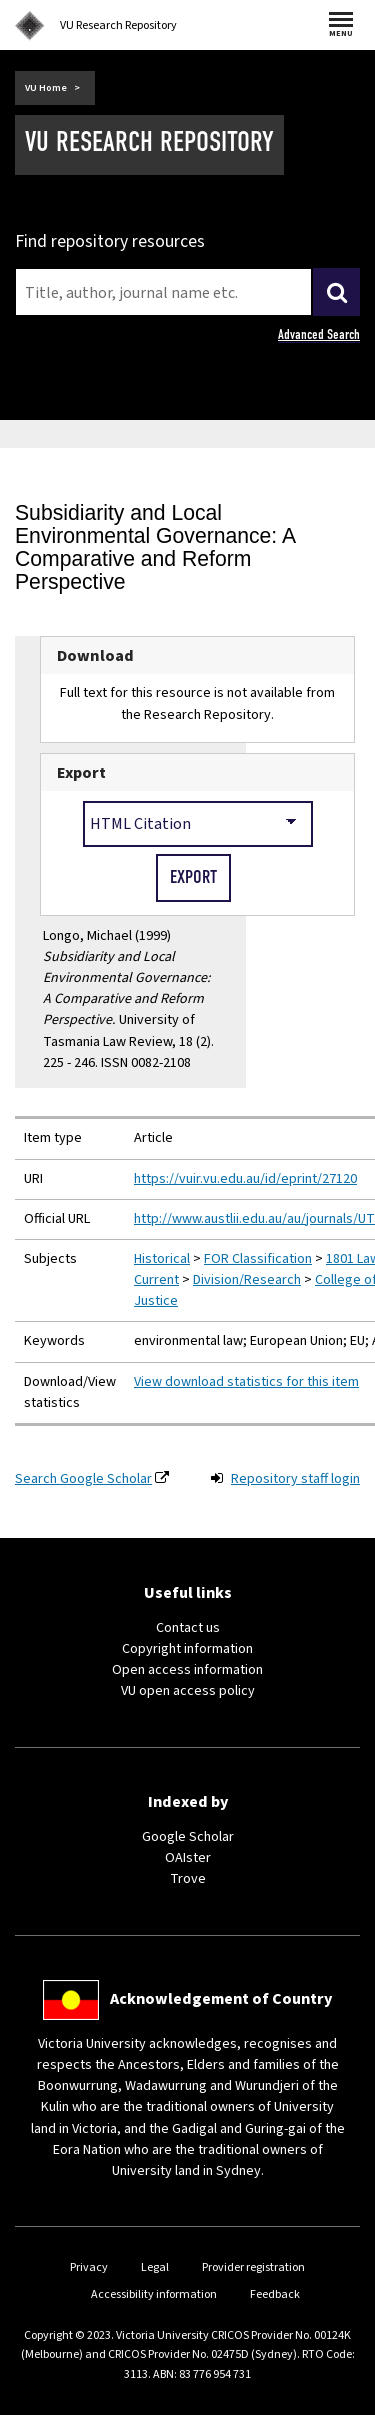 Image resolution: width=375 pixels, height=2415 pixels. What do you see at coordinates (188, 1879) in the screenshot?
I see `Trove` at bounding box center [188, 1879].